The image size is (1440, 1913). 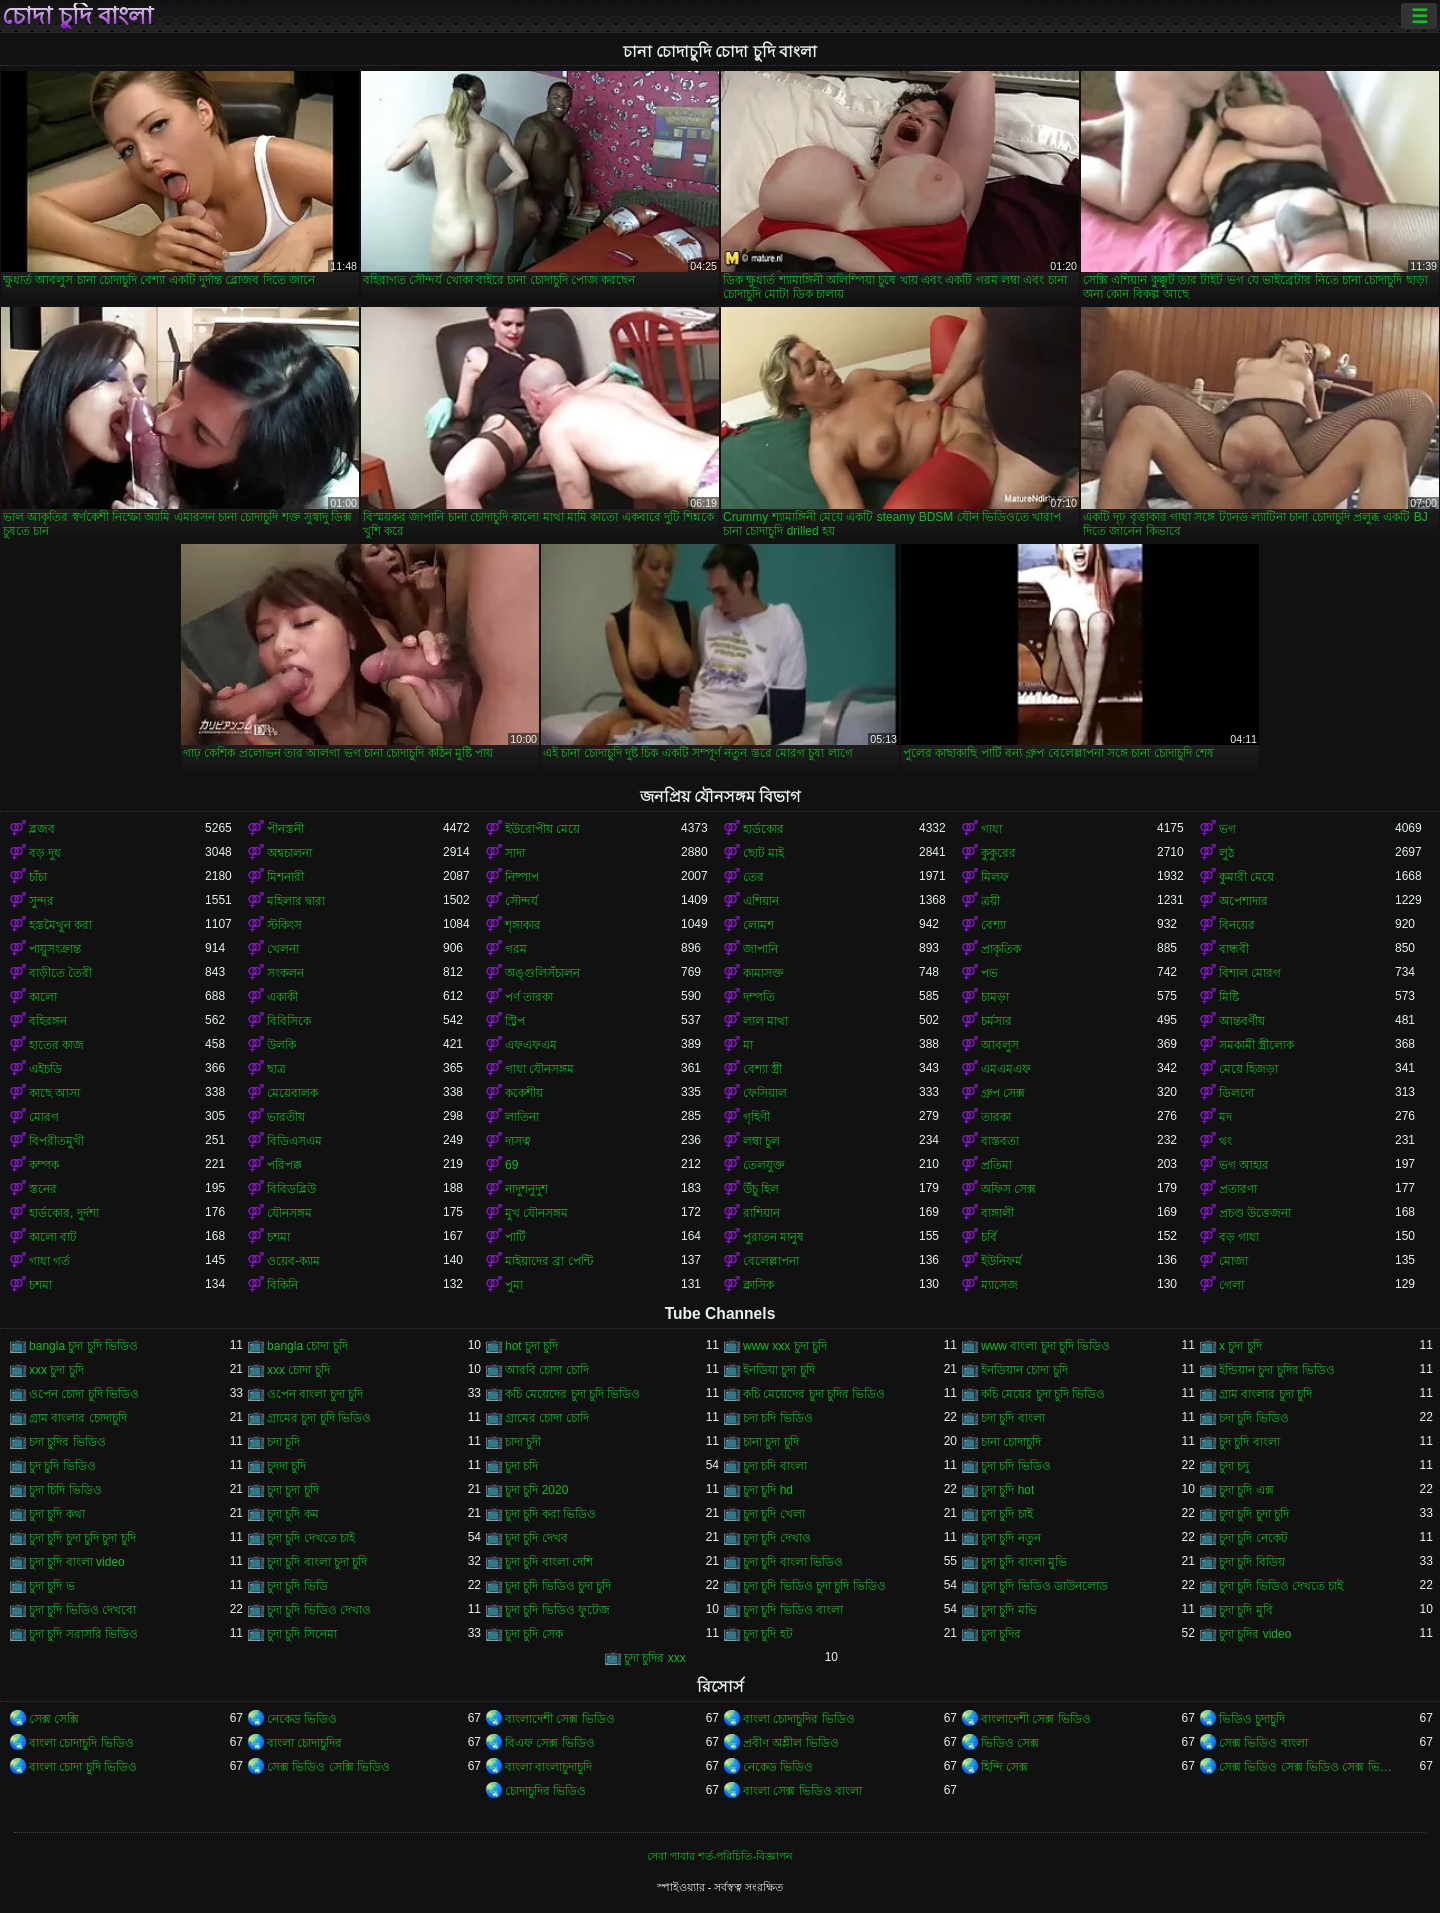 What do you see at coordinates (1044, 1586) in the screenshot?
I see `চুদা চুদি ভিডিও ডাউনলোড` at bounding box center [1044, 1586].